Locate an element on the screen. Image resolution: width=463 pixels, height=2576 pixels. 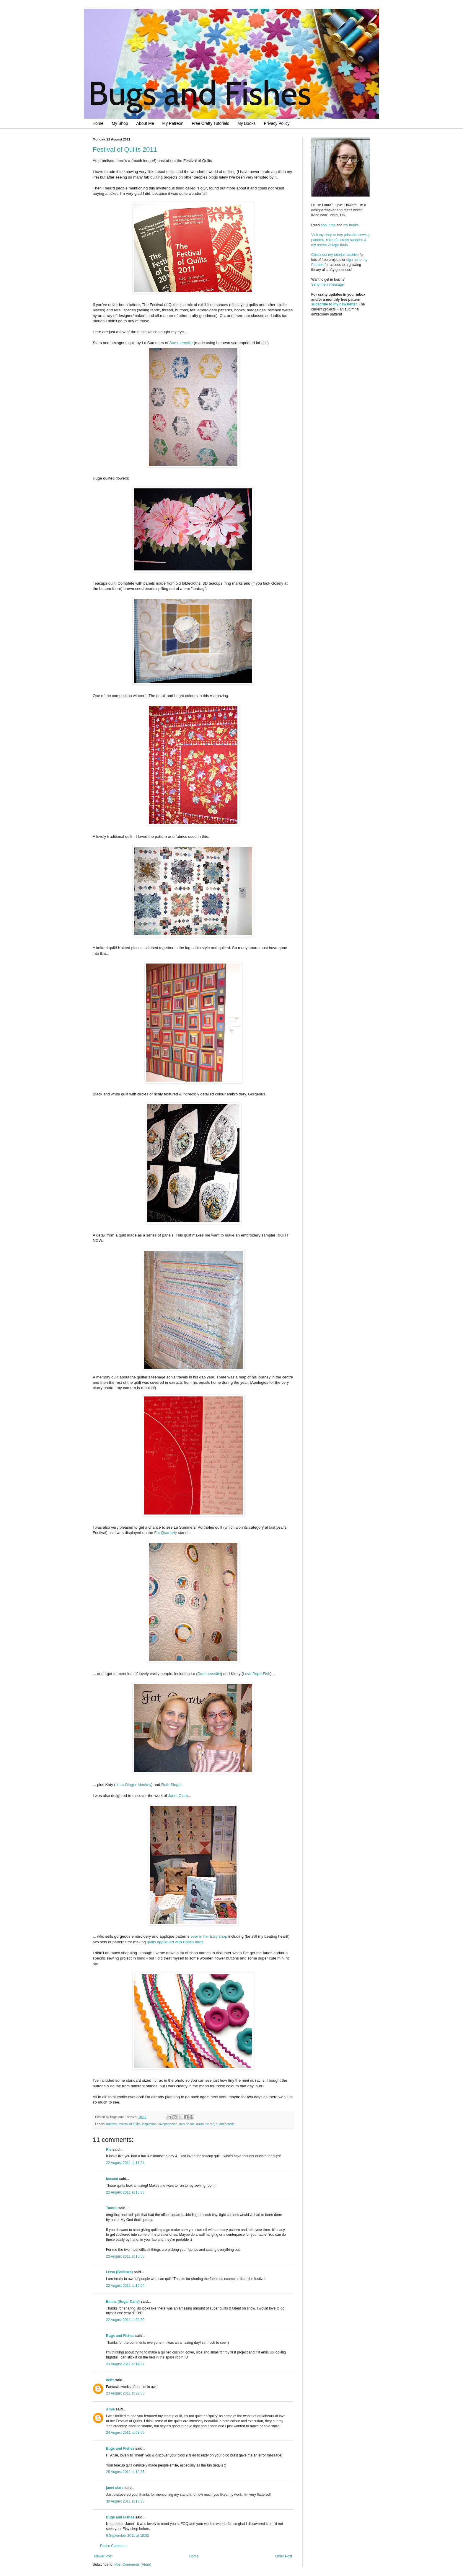
About Me is located at coordinates (145, 123).